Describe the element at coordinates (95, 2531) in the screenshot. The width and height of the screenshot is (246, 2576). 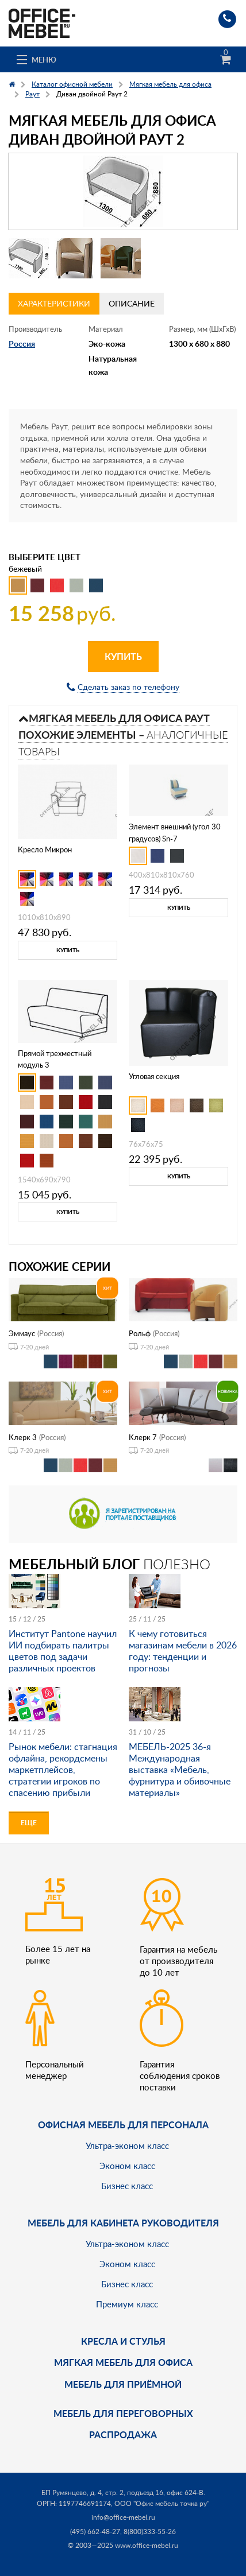
I see `(495) 662-48-27` at that location.